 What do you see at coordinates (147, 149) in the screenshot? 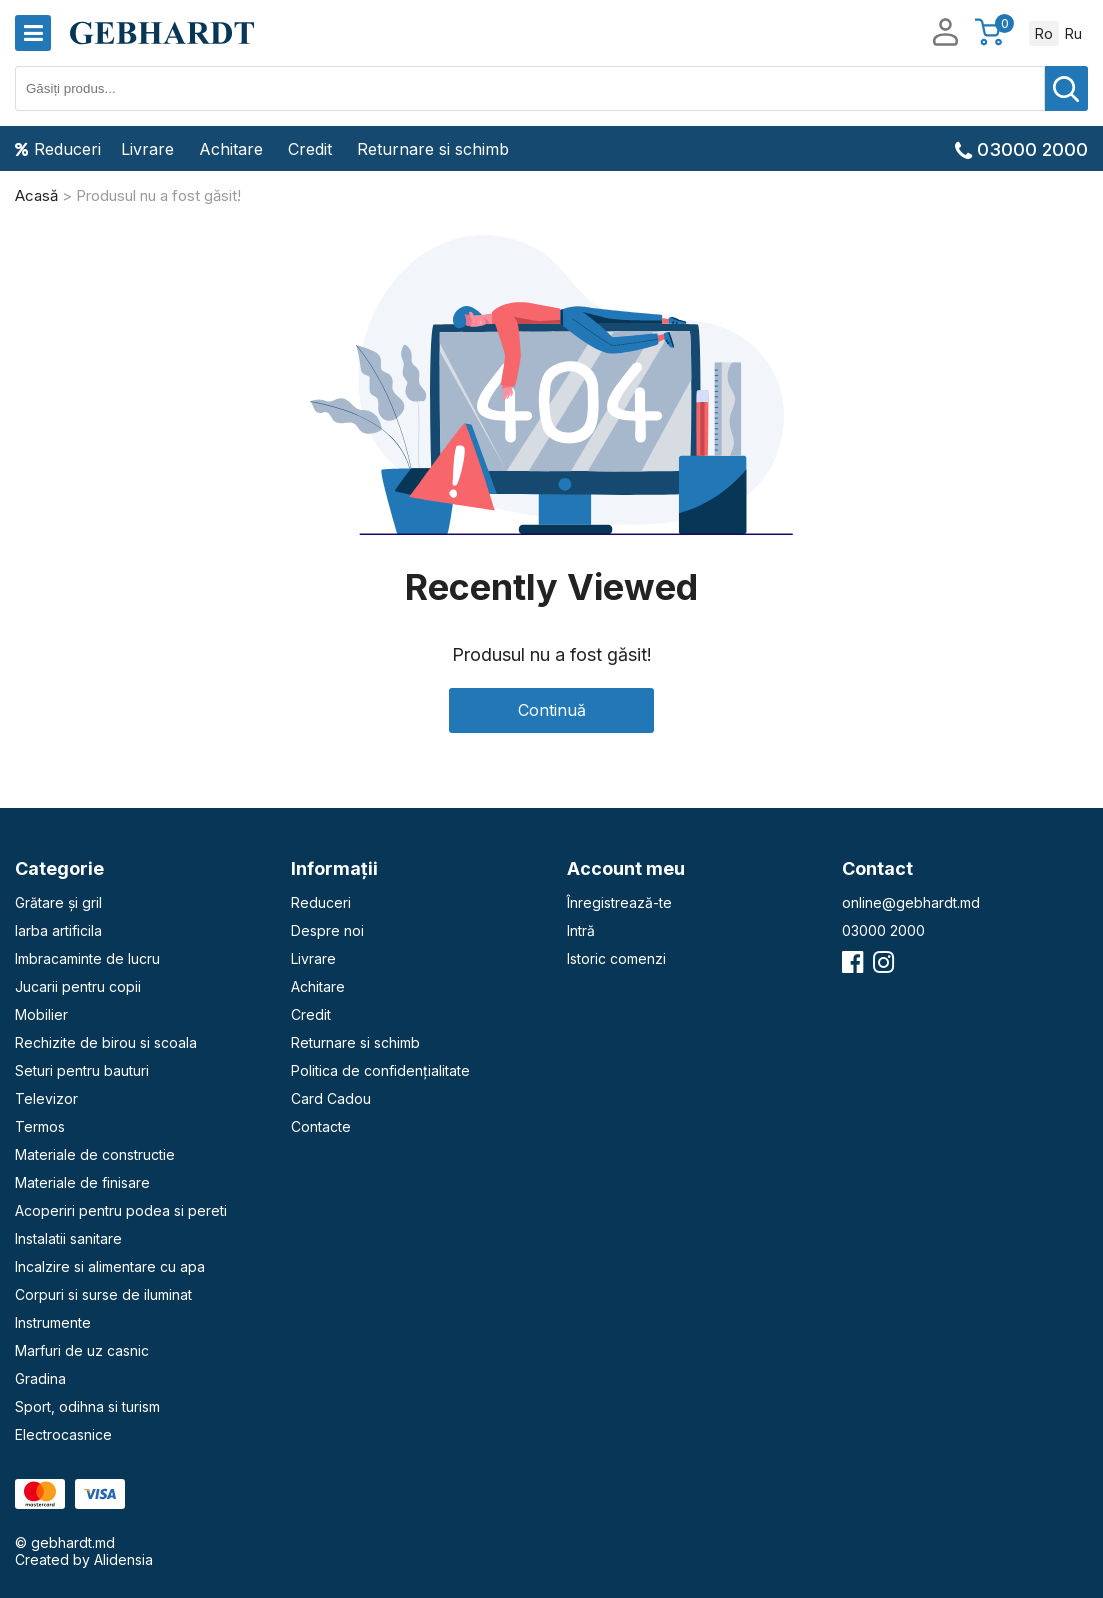
I see `Livrare` at bounding box center [147, 149].